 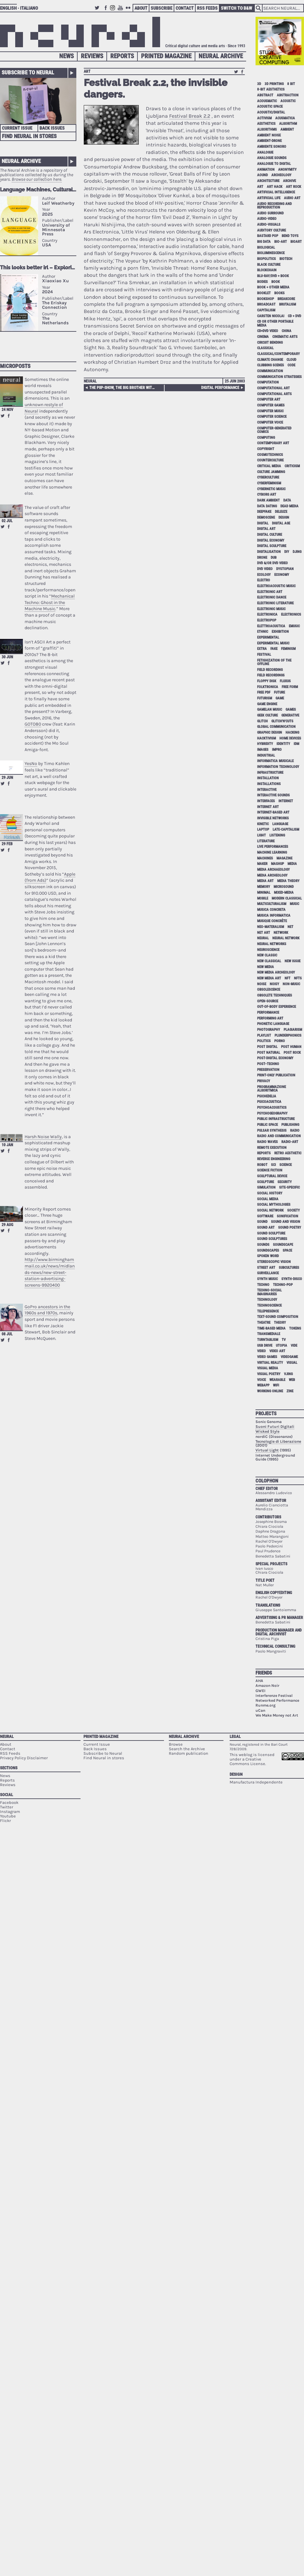 What do you see at coordinates (271, 609) in the screenshot?
I see `electronic music` at bounding box center [271, 609].